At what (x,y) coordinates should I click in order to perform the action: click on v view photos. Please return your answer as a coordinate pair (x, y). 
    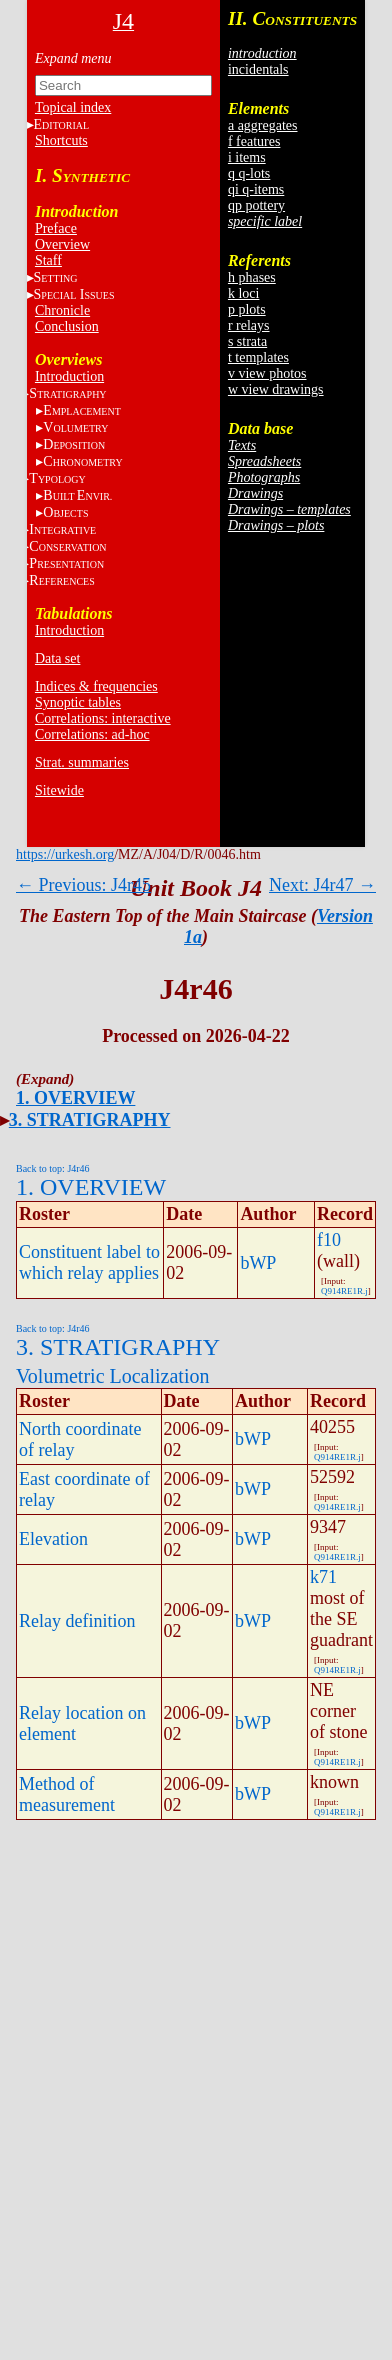
    Looking at the image, I should click on (267, 373).